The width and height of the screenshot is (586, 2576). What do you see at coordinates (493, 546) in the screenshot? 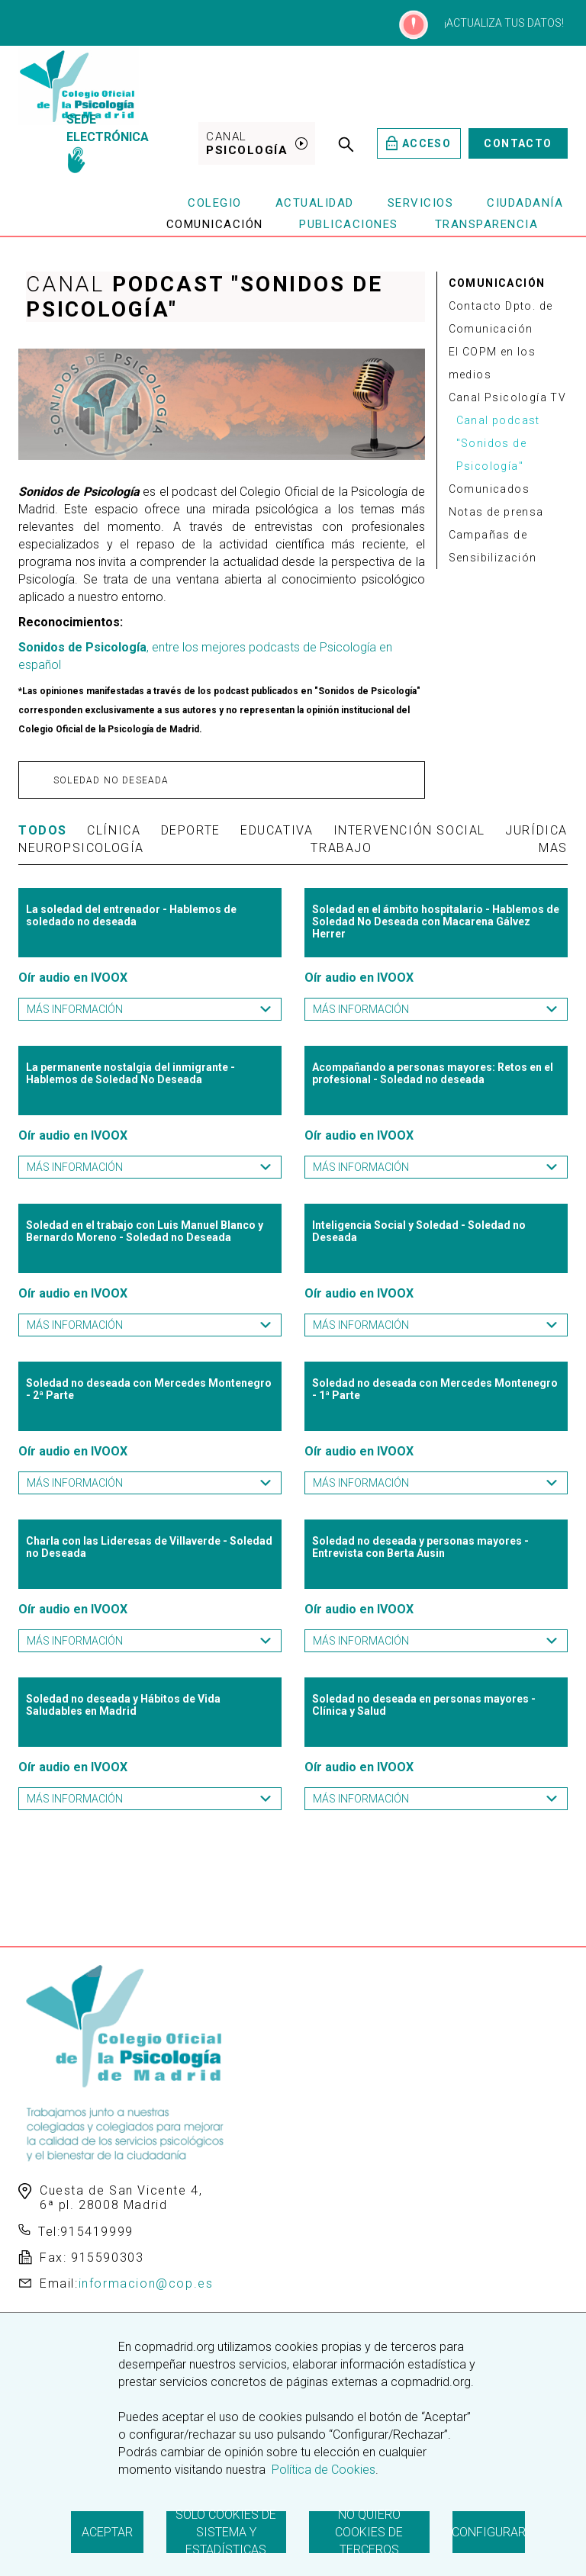
I see `Campañas de Sensibilización` at bounding box center [493, 546].